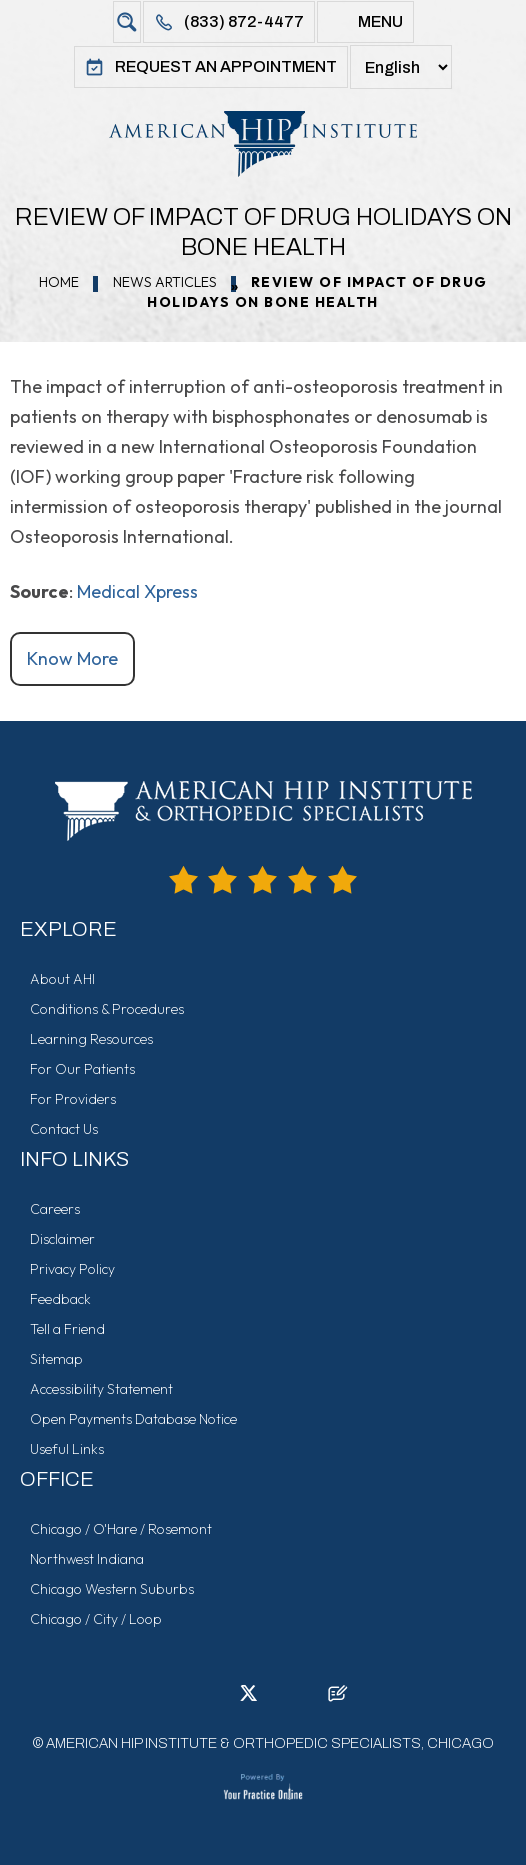 The image size is (526, 1865). What do you see at coordinates (59, 282) in the screenshot?
I see `Home` at bounding box center [59, 282].